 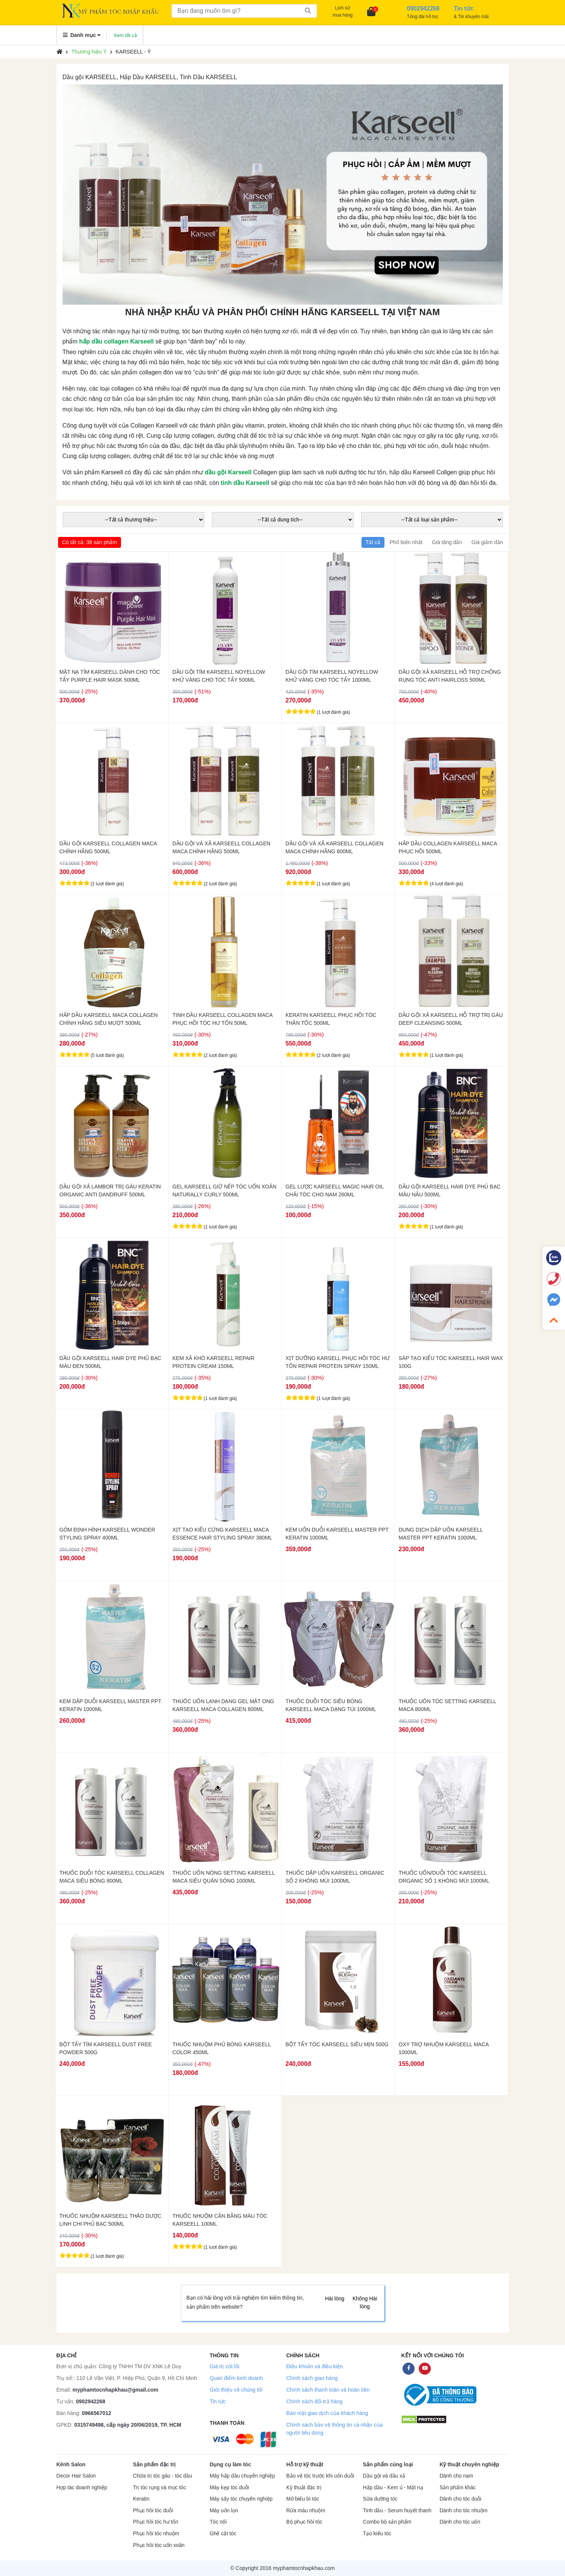 What do you see at coordinates (225, 1191) in the screenshot?
I see `GEL KARSEELL GIỮ NẾP TÓC UỐN XOĂN NATURALLY CURLY 500ML` at bounding box center [225, 1191].